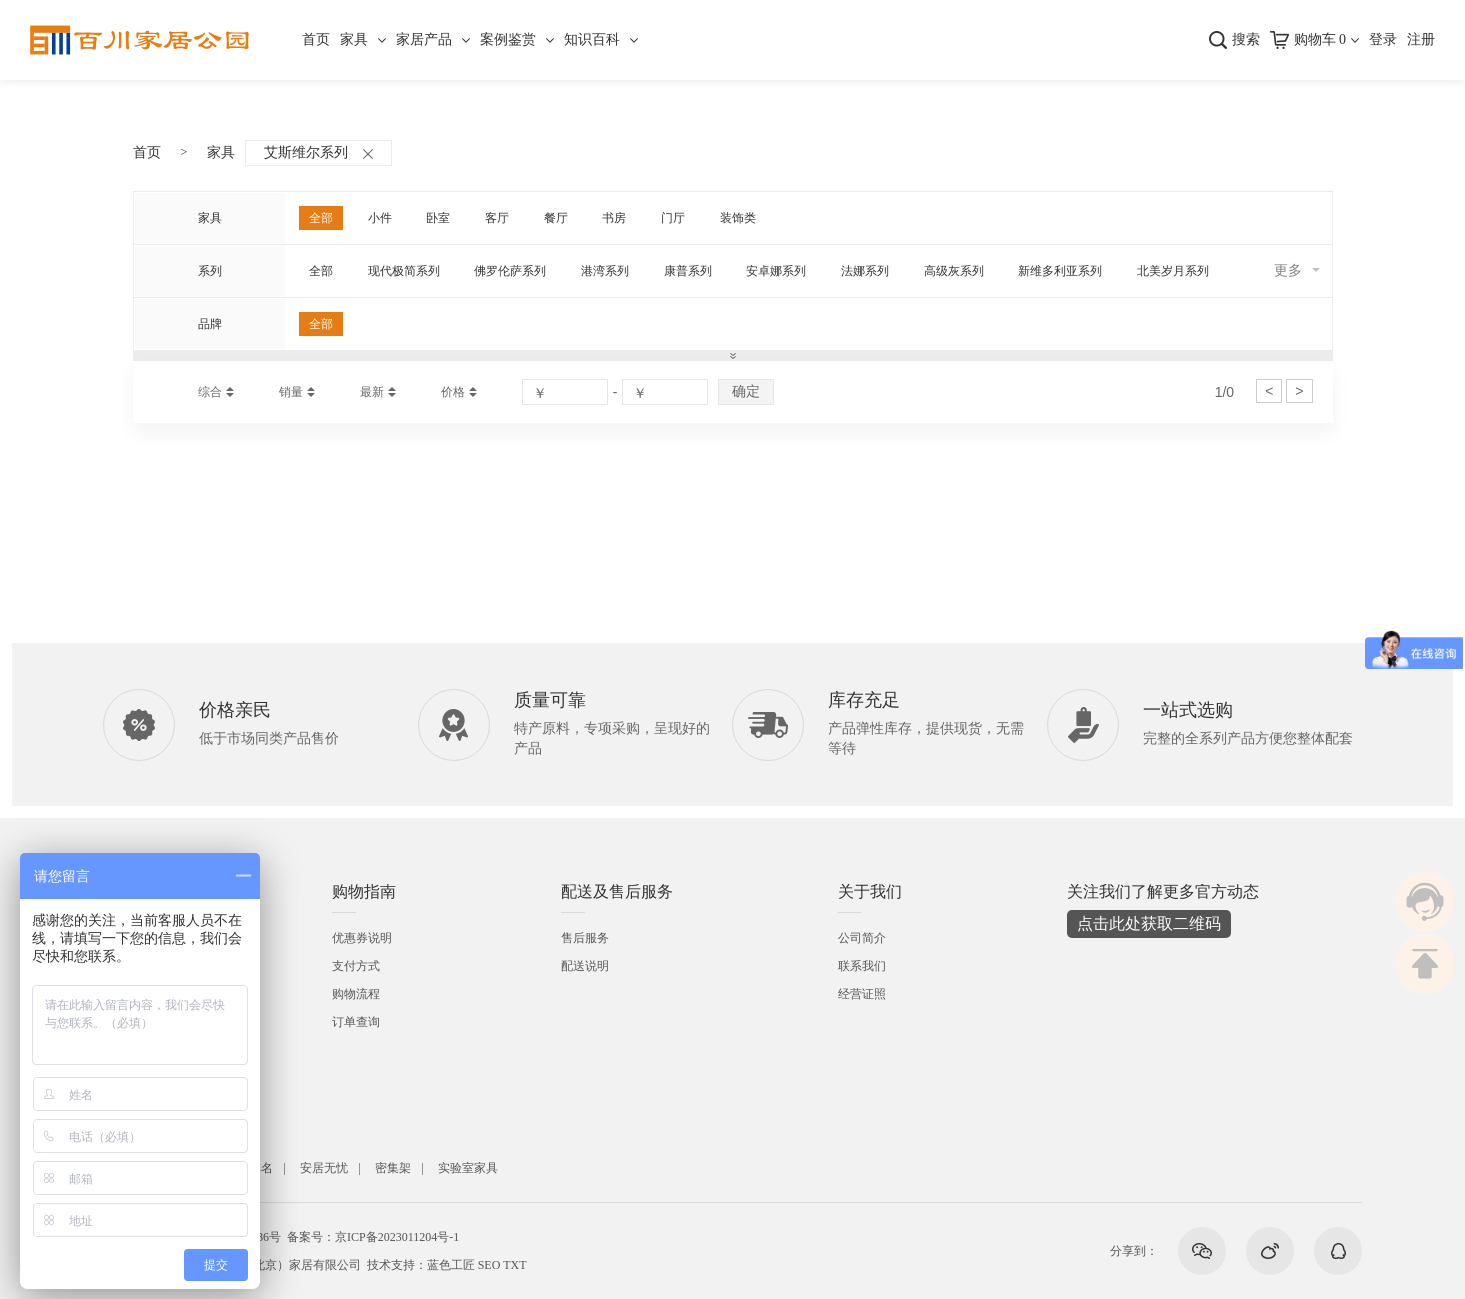 Image resolution: width=1465 pixels, height=1299 pixels. I want to click on 公司简介, so click(862, 938).